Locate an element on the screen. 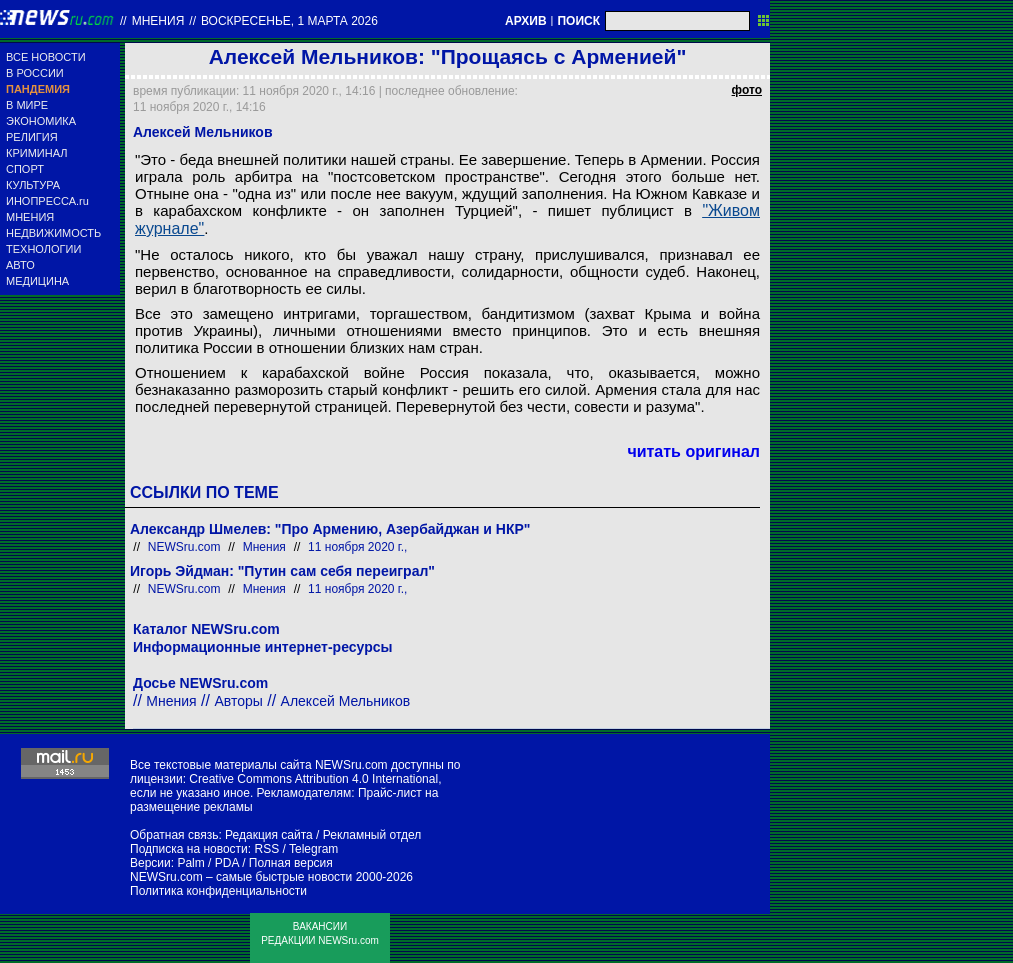  ТЕХНОЛОГИИ is located at coordinates (43, 249).